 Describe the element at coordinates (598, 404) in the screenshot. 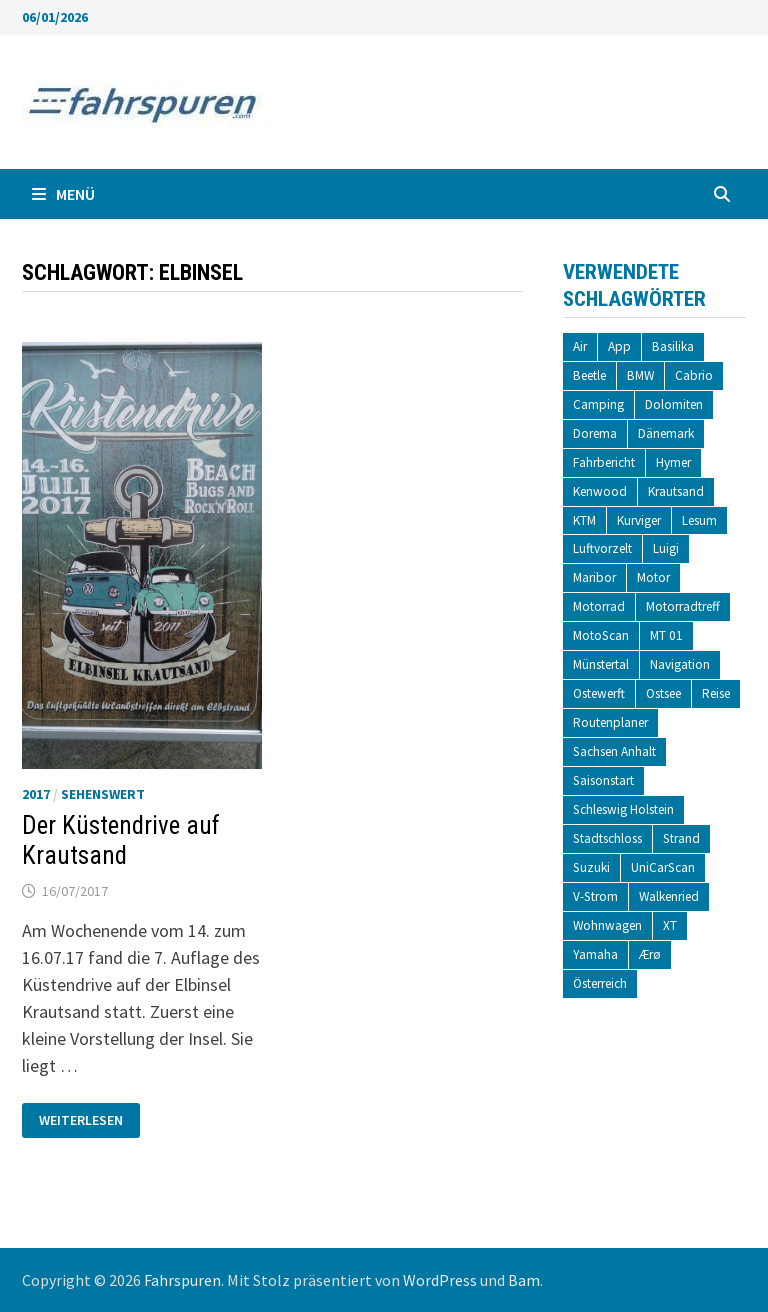

I see `Camping` at that location.